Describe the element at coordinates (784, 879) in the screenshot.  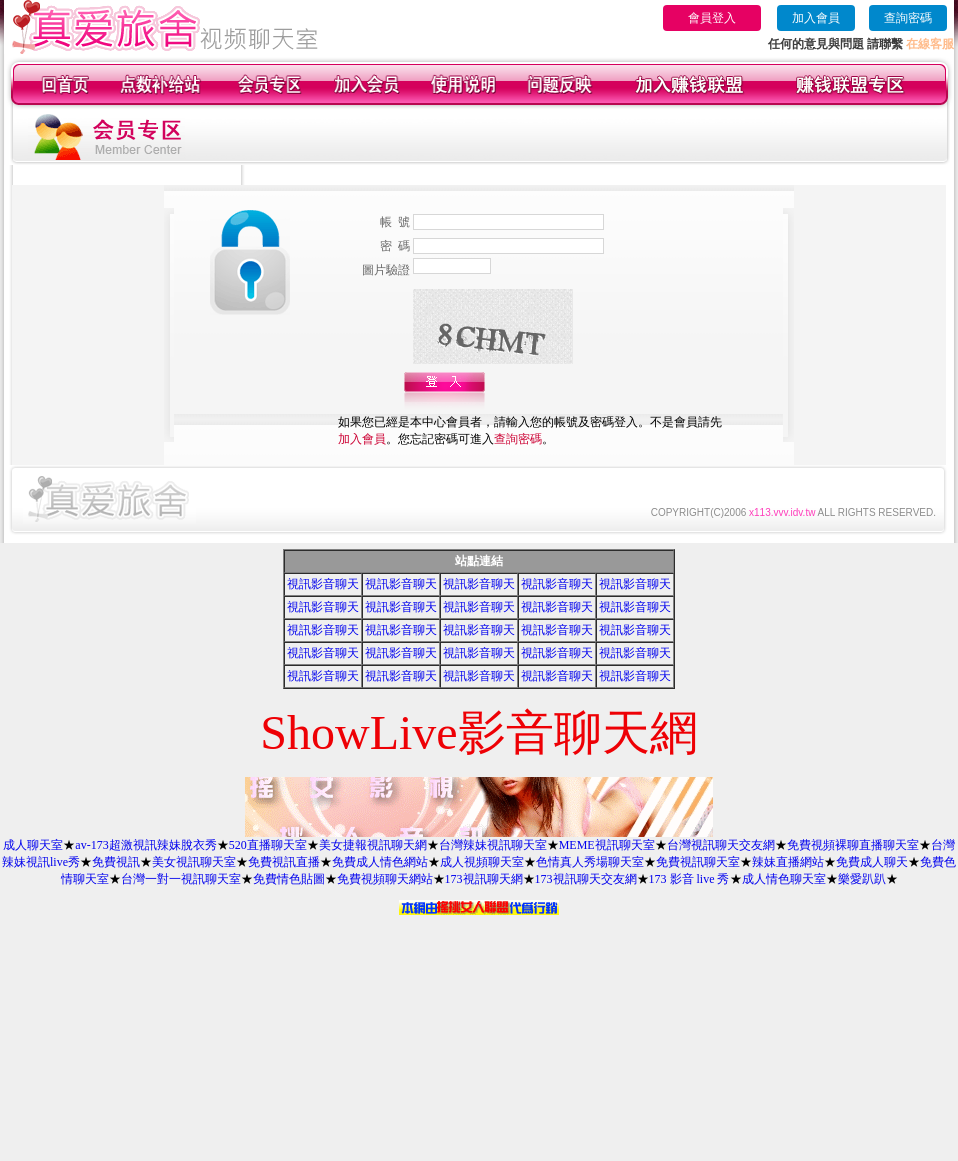
I see `成人情色聊天室` at that location.